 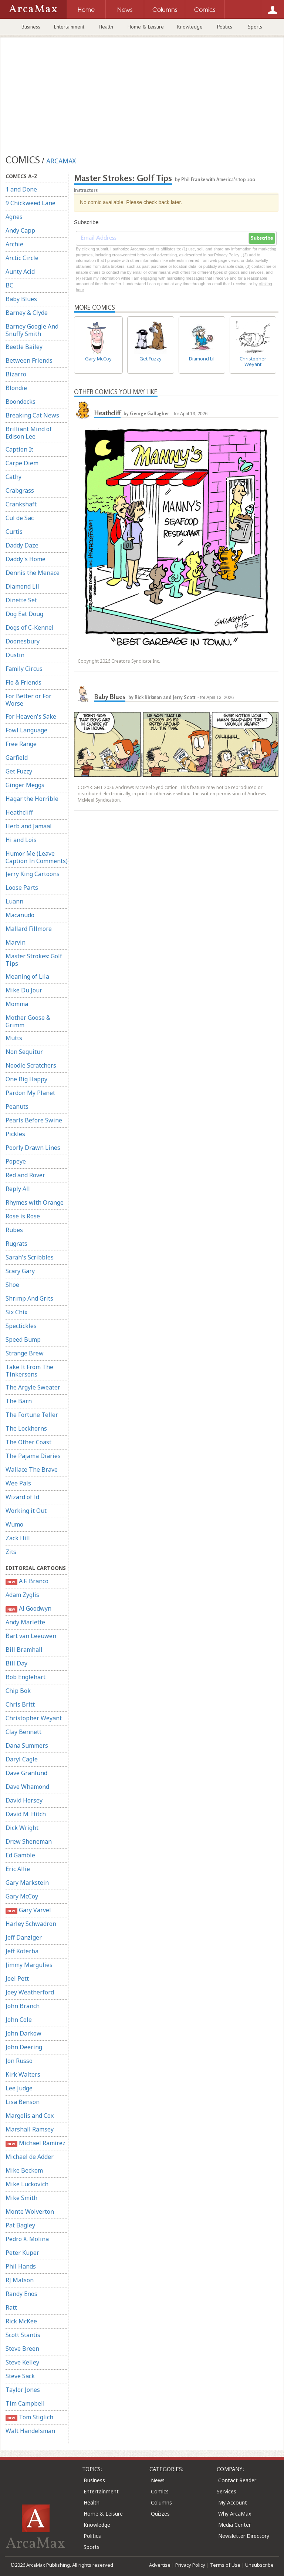 What do you see at coordinates (22, 1828) in the screenshot?
I see `Dick Wright` at bounding box center [22, 1828].